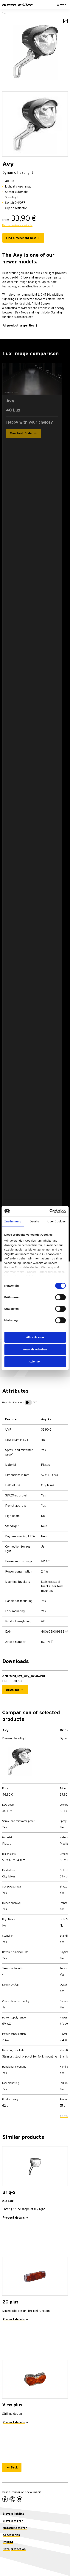 The height and width of the screenshot is (2576, 70). I want to click on All product properties, so click(18, 325).